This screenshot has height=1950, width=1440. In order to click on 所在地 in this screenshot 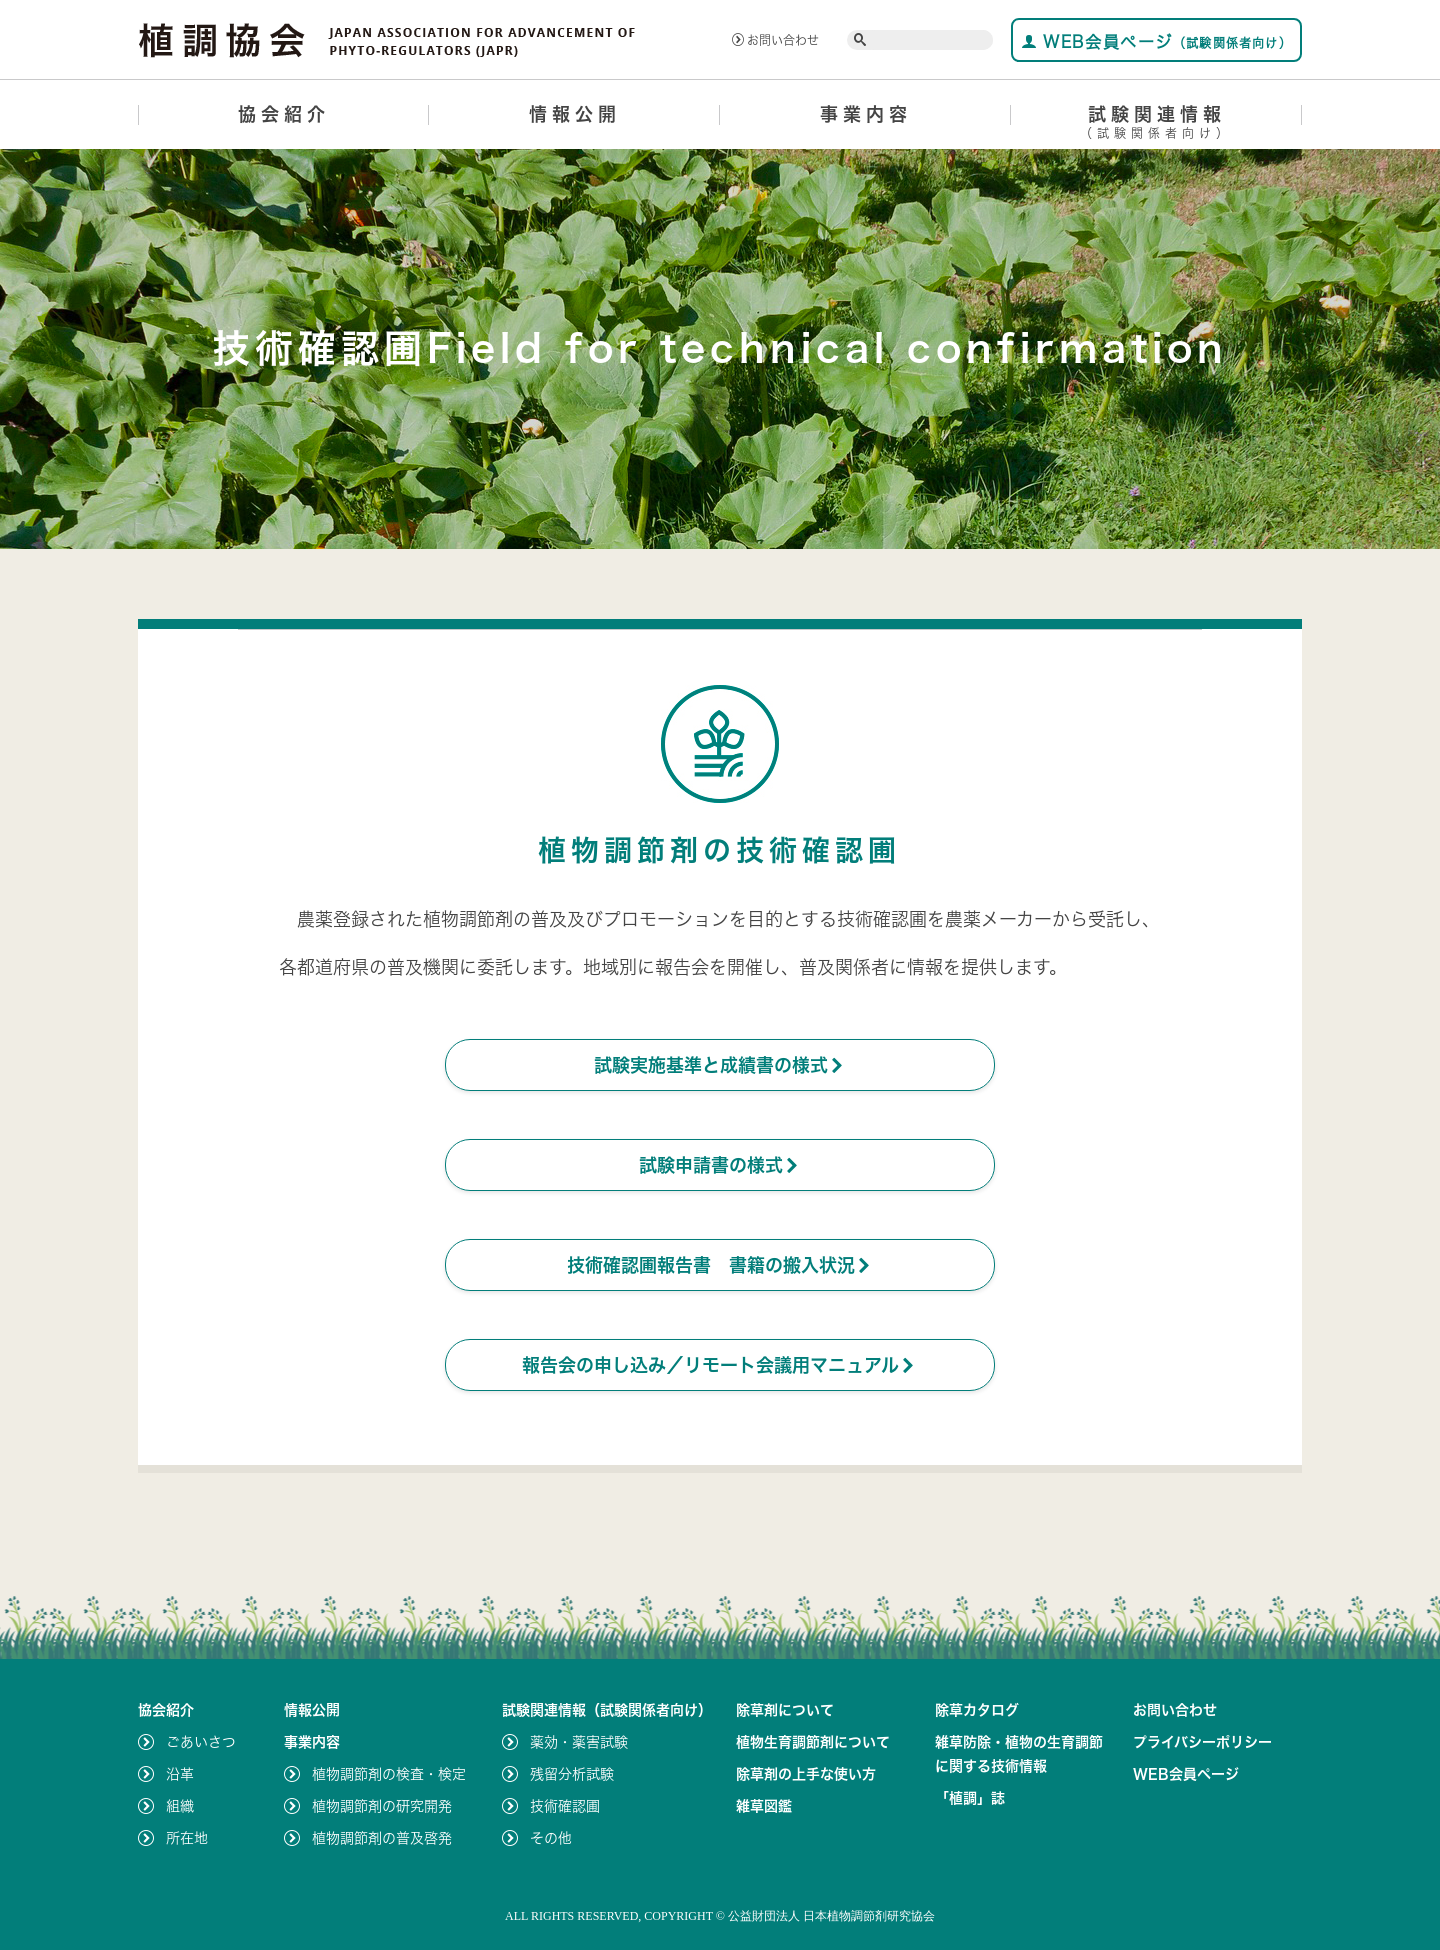, I will do `click(187, 1838)`.